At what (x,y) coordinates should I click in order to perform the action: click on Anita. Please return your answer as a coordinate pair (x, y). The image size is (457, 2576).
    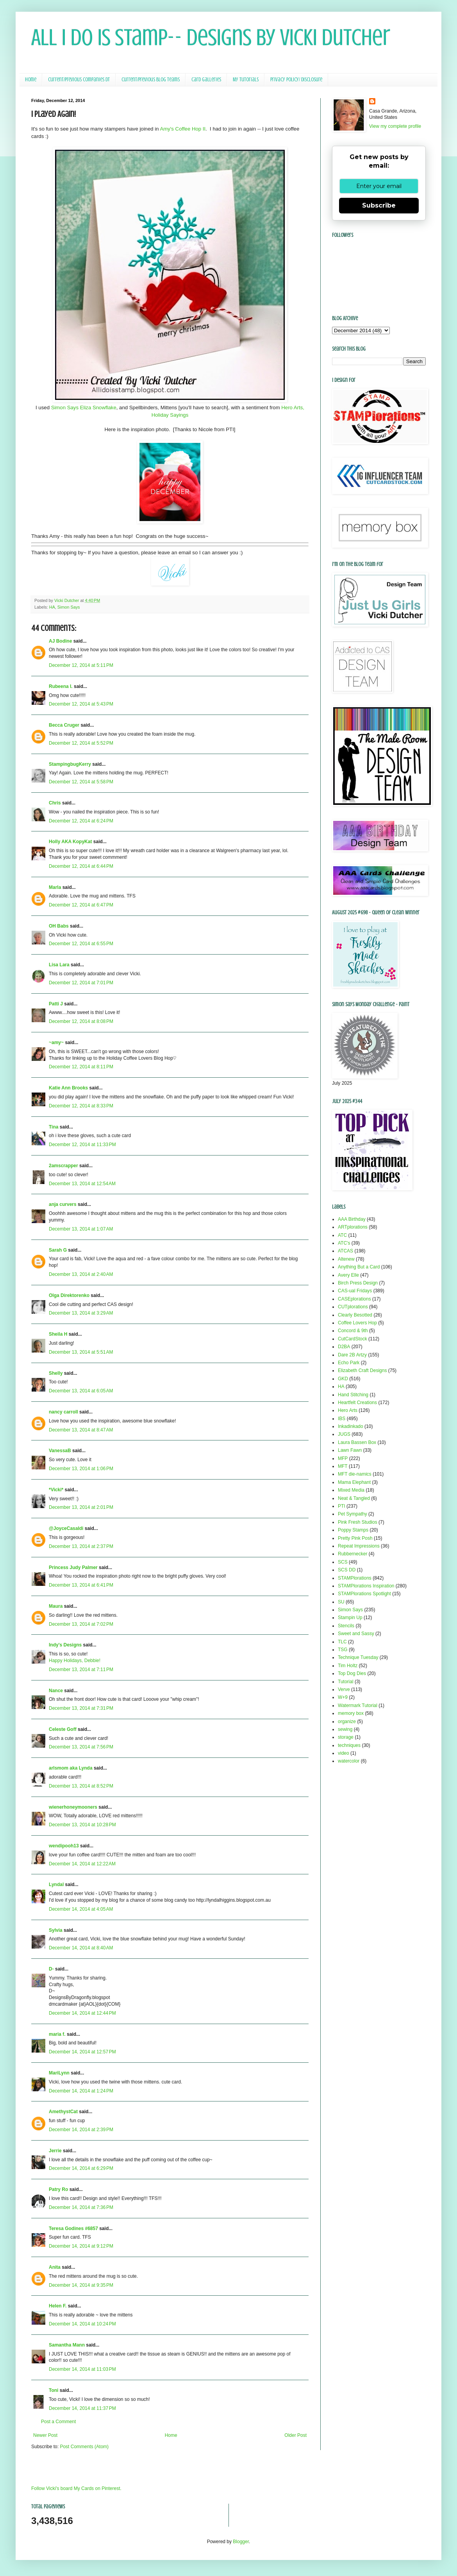
    Looking at the image, I should click on (55, 2267).